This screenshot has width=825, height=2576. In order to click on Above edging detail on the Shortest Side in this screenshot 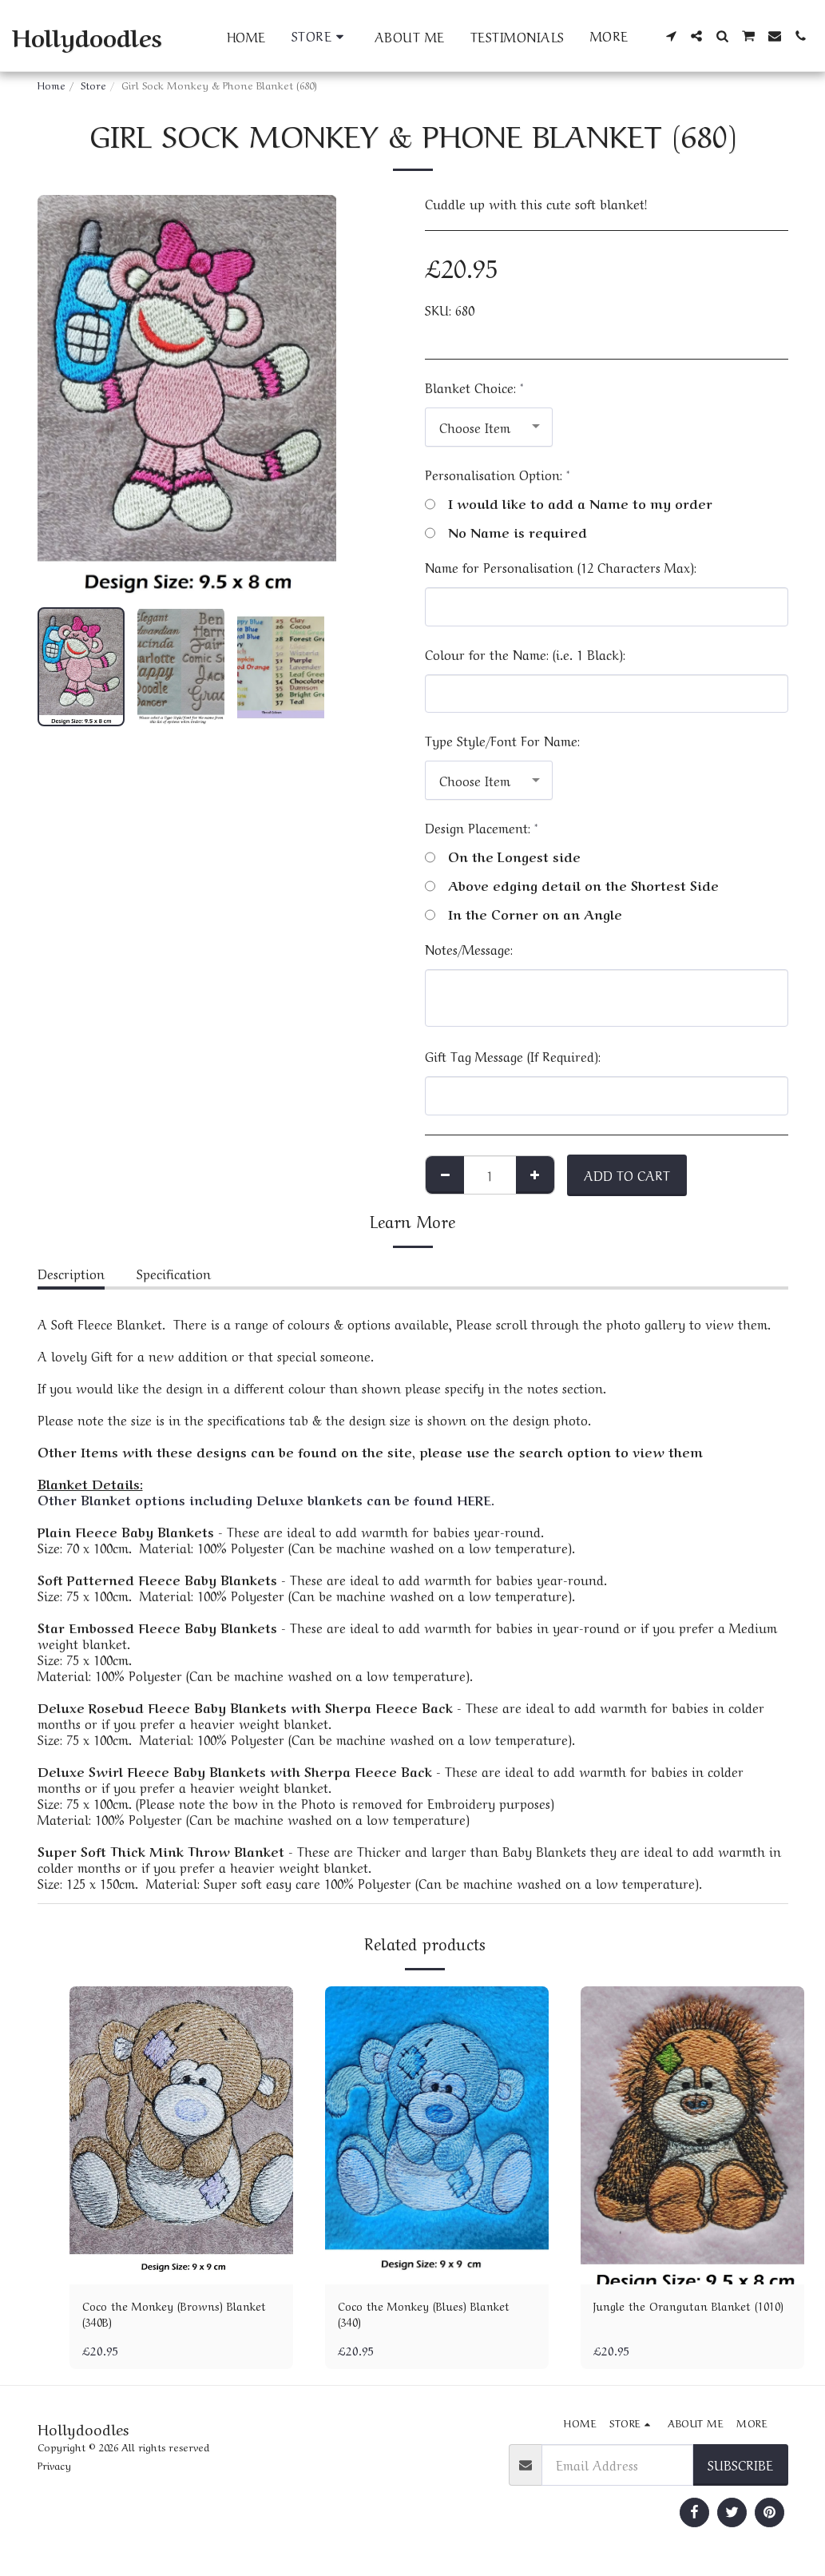, I will do `click(572, 884)`.